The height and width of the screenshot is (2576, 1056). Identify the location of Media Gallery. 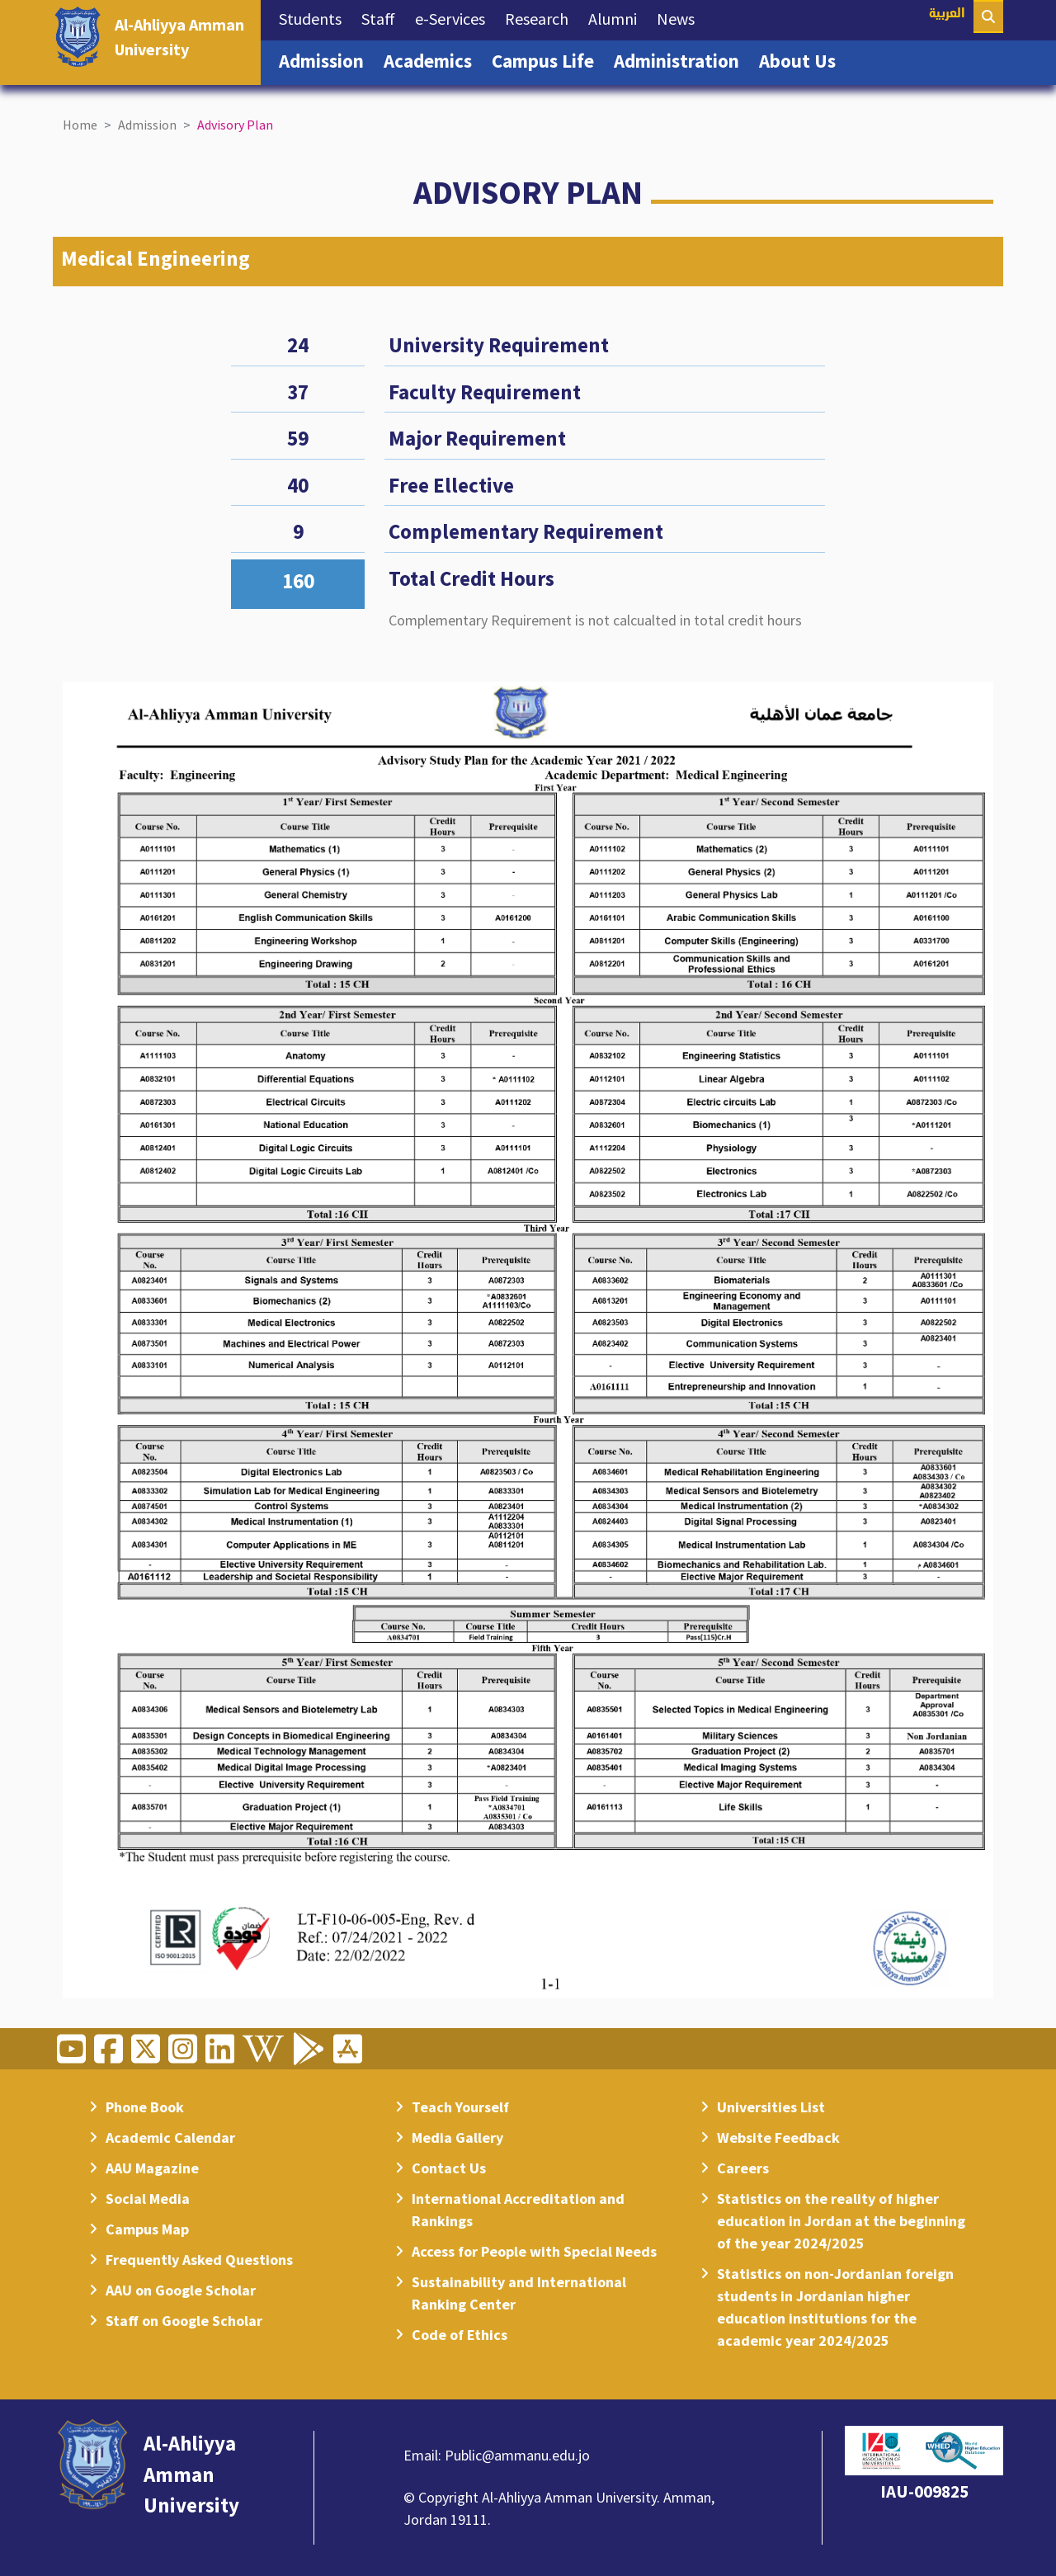
(457, 2137).